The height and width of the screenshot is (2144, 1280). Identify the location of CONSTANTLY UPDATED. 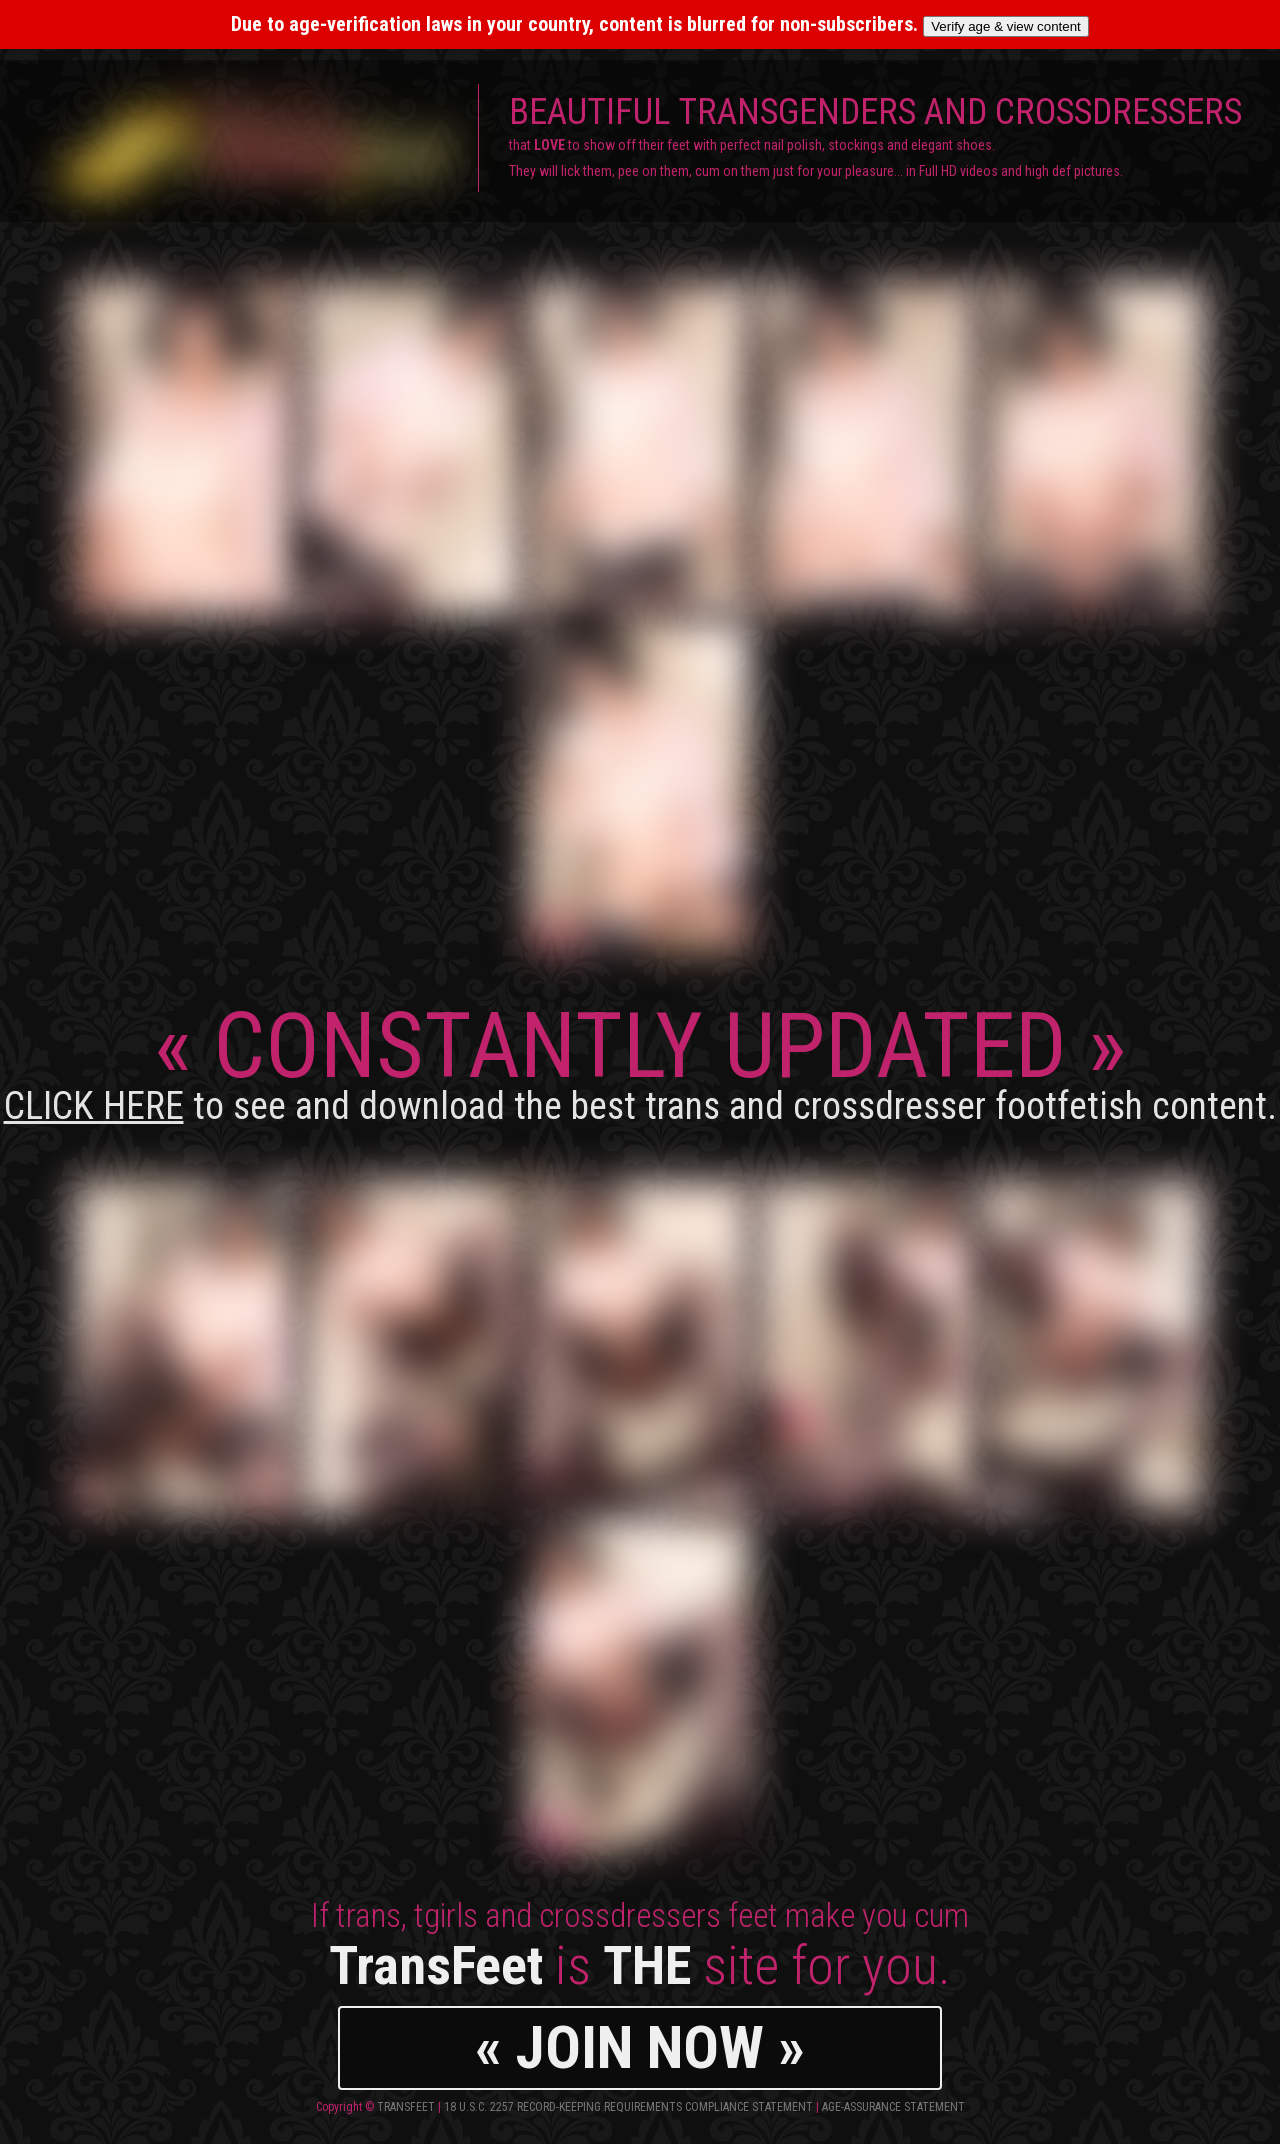
(640, 1060).